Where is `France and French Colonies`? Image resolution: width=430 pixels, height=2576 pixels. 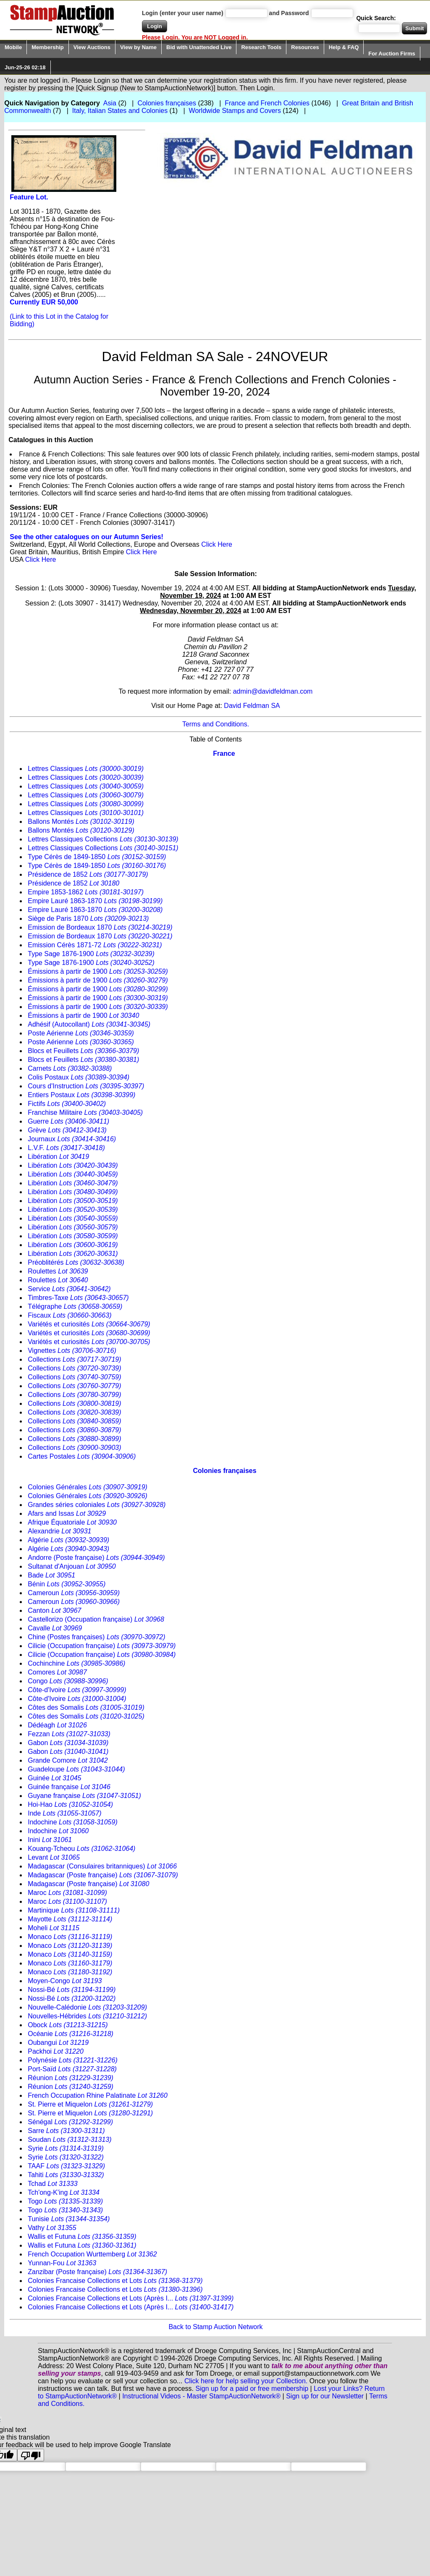
France and French Colonies is located at coordinates (267, 103).